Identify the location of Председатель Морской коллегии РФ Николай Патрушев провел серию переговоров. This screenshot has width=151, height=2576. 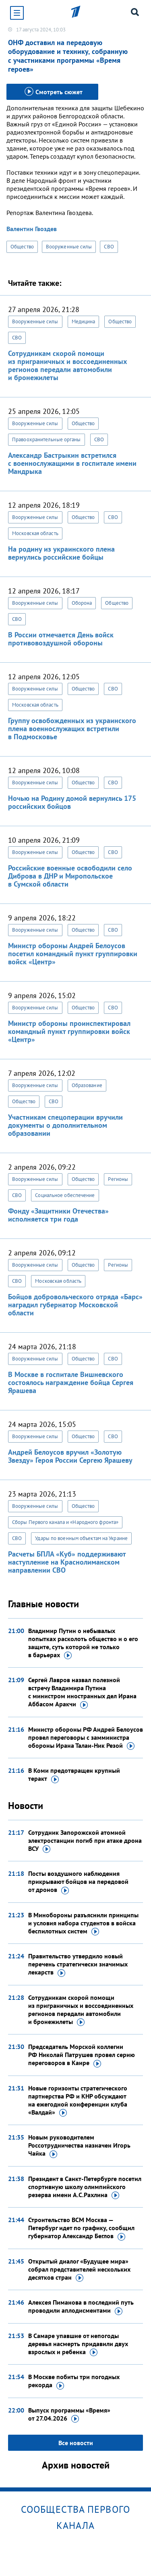
(81, 2055).